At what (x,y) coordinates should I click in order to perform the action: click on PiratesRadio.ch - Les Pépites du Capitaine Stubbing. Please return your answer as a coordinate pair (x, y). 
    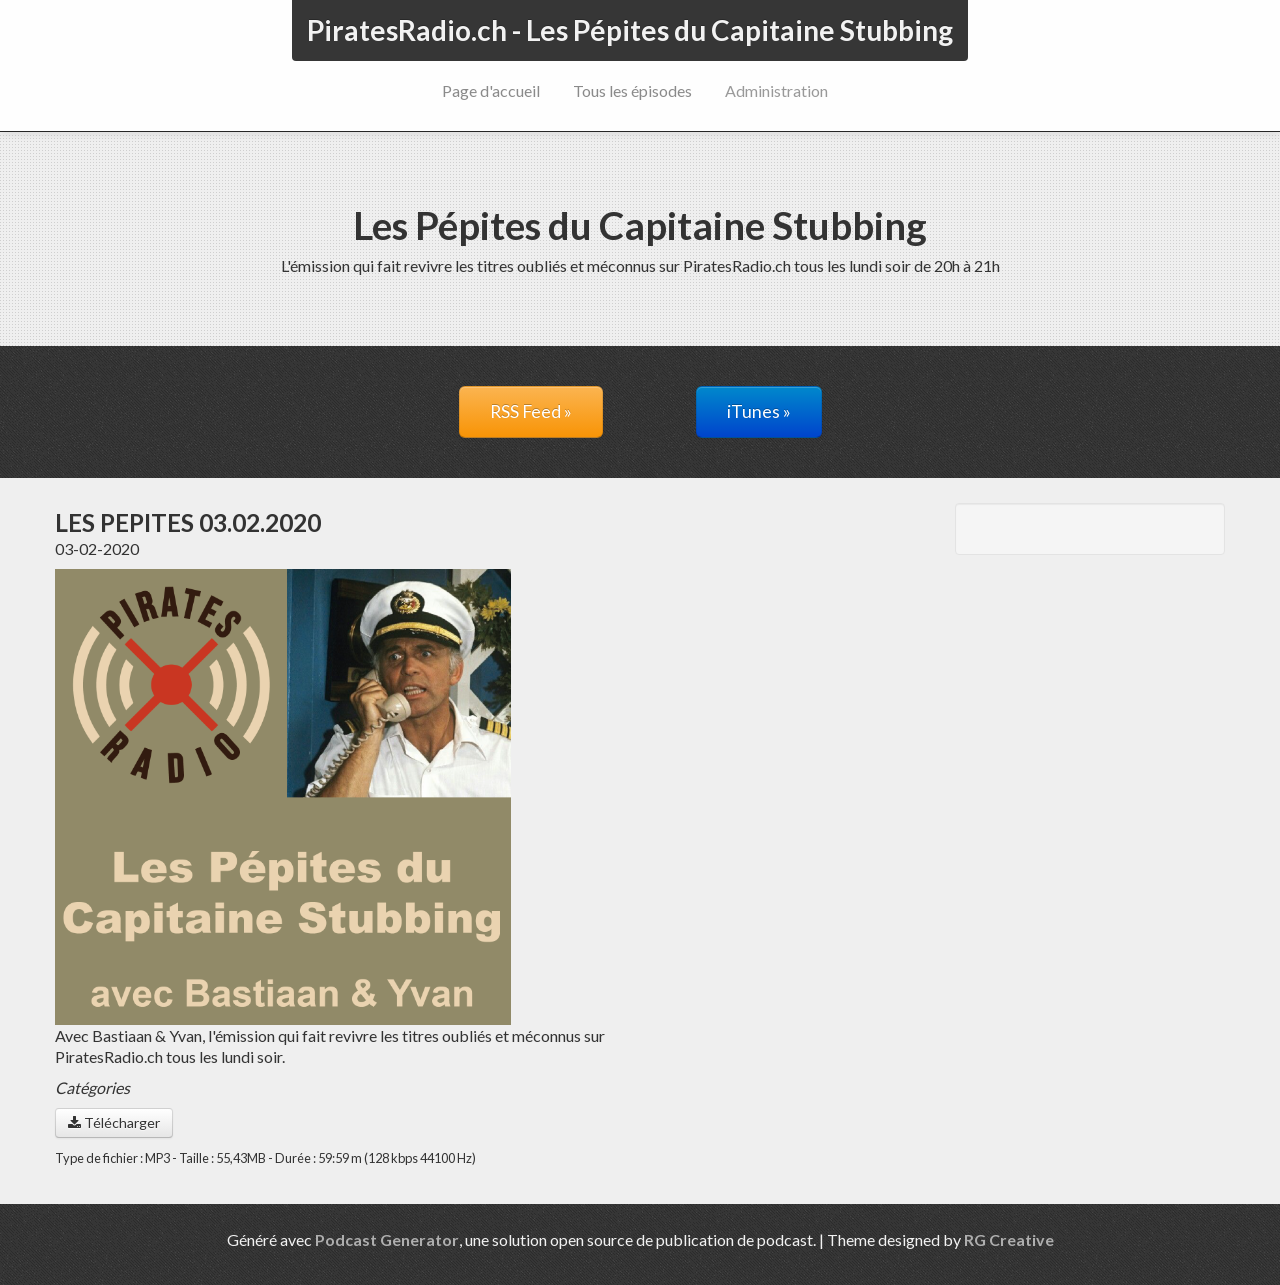
    Looking at the image, I should click on (630, 30).